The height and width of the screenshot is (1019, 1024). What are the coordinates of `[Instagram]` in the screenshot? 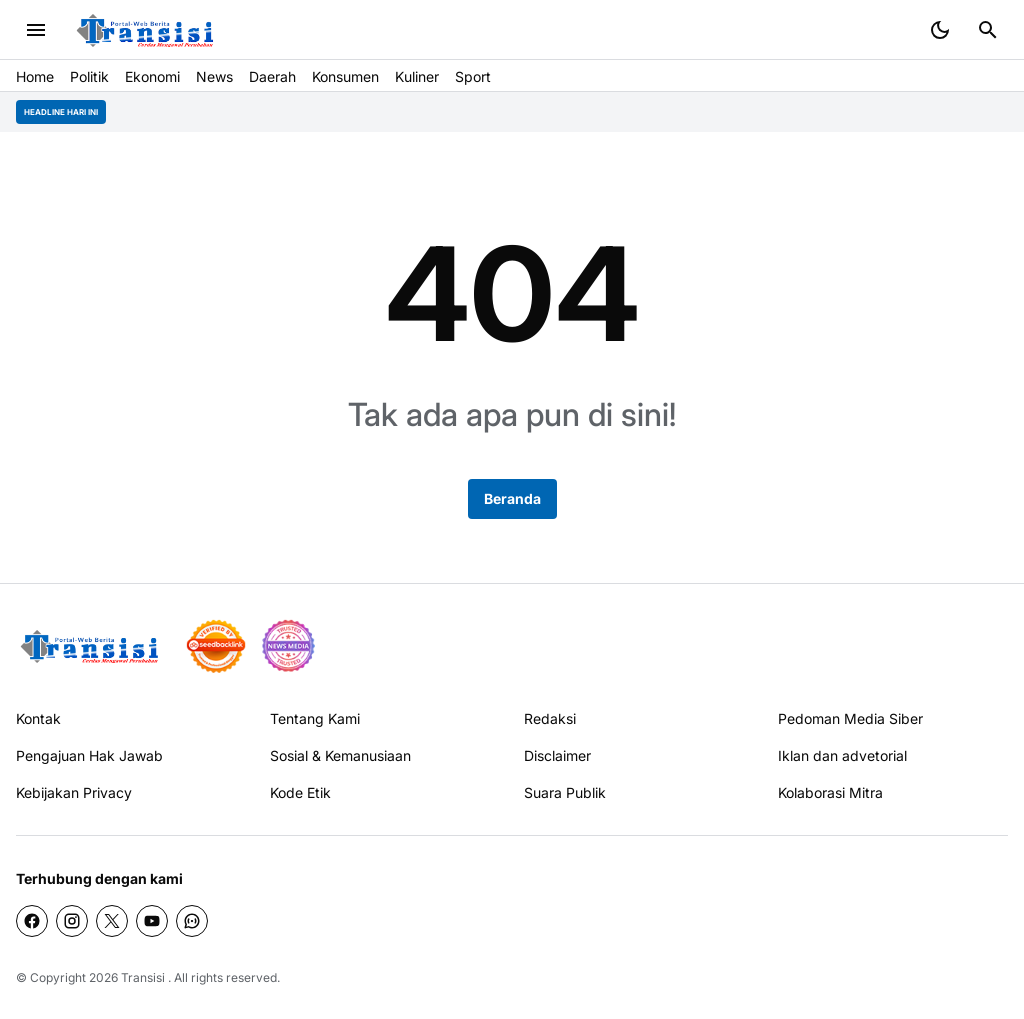 It's located at (72, 921).